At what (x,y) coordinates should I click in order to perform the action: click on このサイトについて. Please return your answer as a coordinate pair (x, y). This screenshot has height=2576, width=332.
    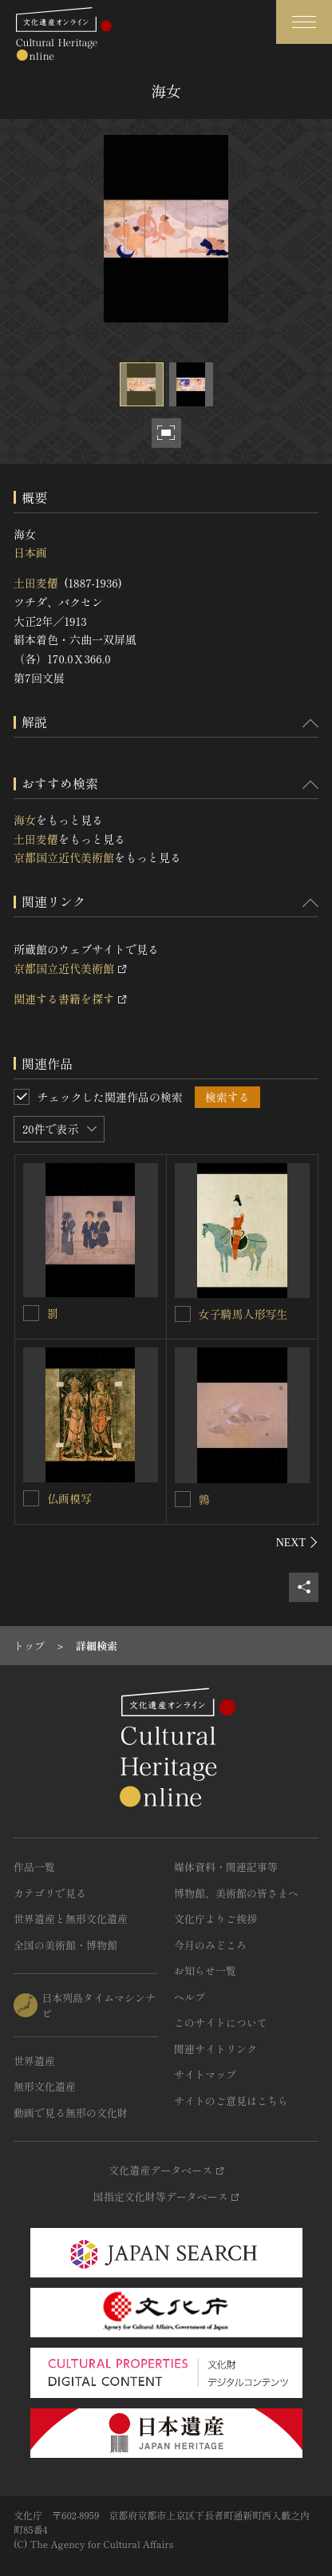
    Looking at the image, I should click on (220, 2022).